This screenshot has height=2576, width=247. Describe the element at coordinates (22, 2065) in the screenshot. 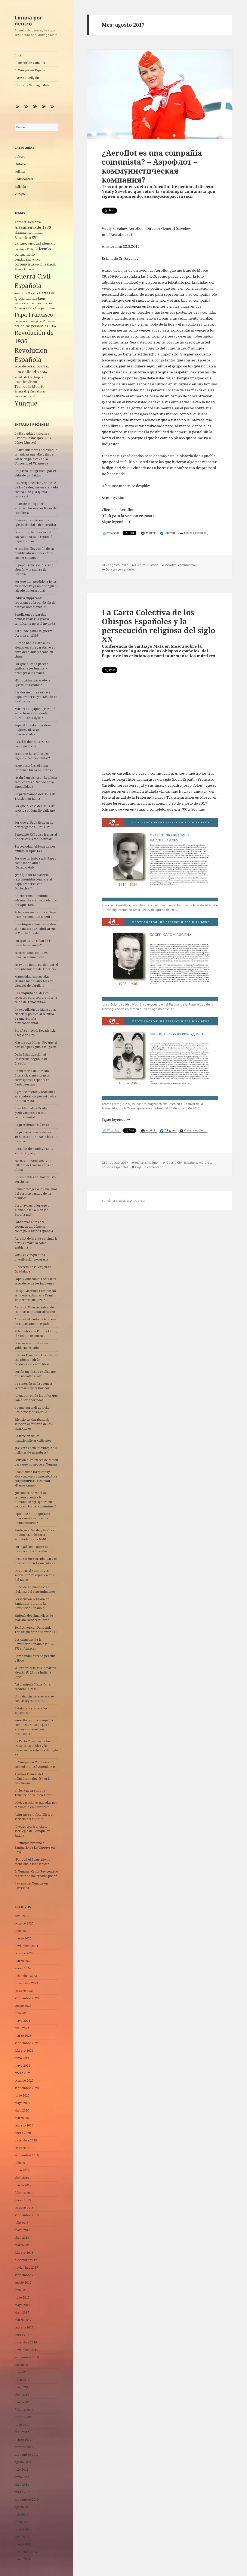

I see `mayo 2021` at that location.